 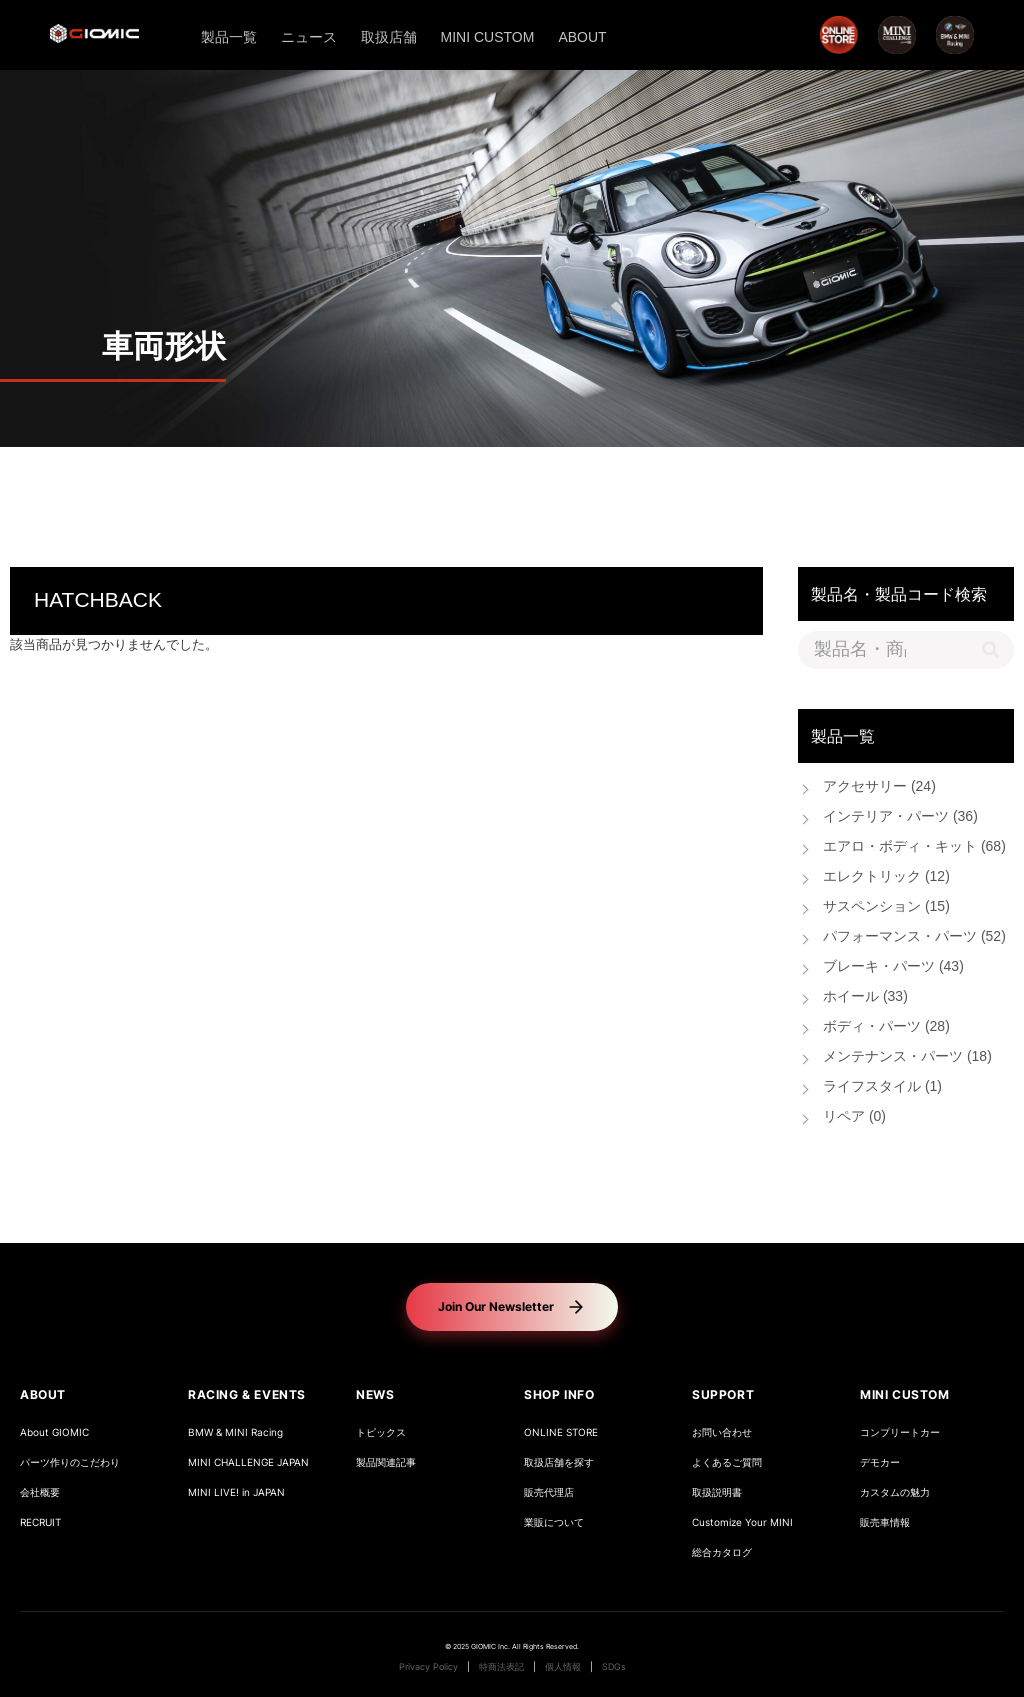 I want to click on ブレーキ・パーツ, so click(x=893, y=967).